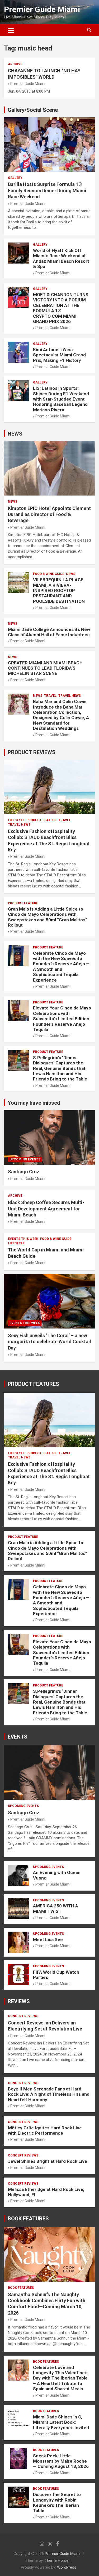 The image size is (99, 2576). I want to click on AMERICA 250 WITH A MIAMI TWIST, so click(55, 1908).